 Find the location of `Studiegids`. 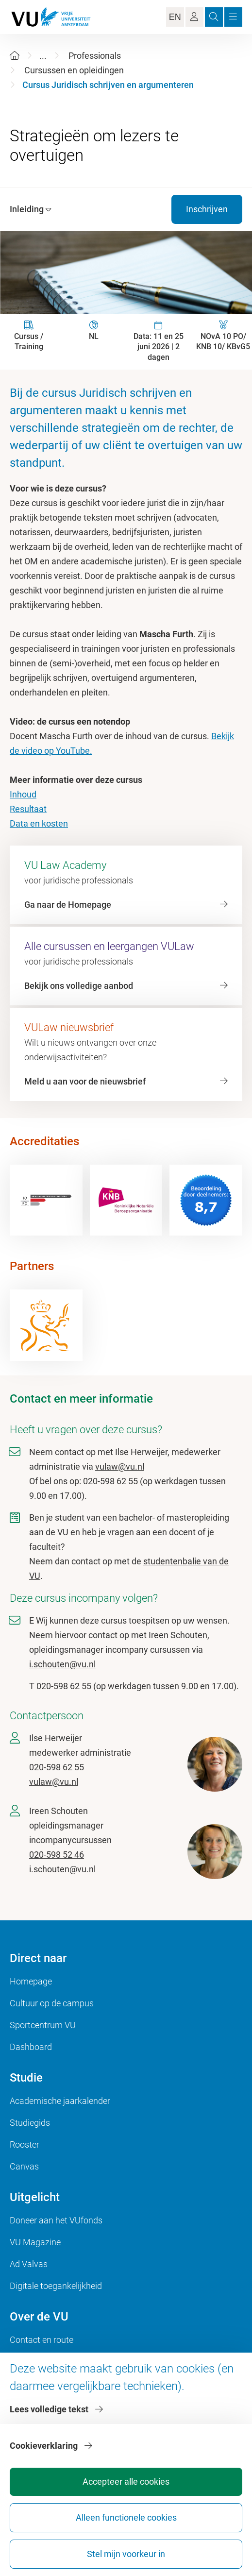

Studiegids is located at coordinates (30, 2123).